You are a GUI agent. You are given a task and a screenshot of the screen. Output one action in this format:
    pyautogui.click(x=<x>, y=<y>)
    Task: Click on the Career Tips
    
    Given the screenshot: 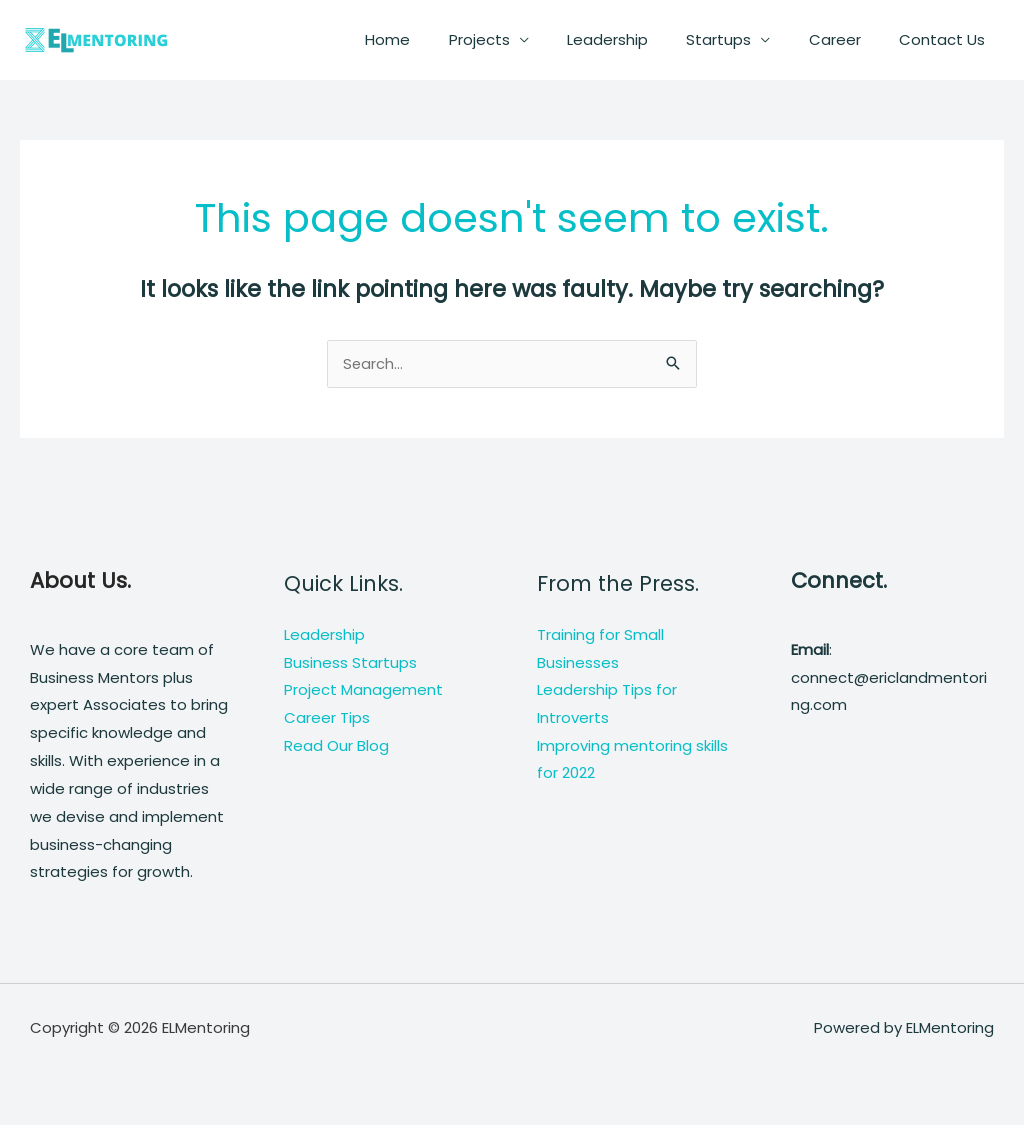 What is the action you would take?
    pyautogui.click(x=327, y=719)
    